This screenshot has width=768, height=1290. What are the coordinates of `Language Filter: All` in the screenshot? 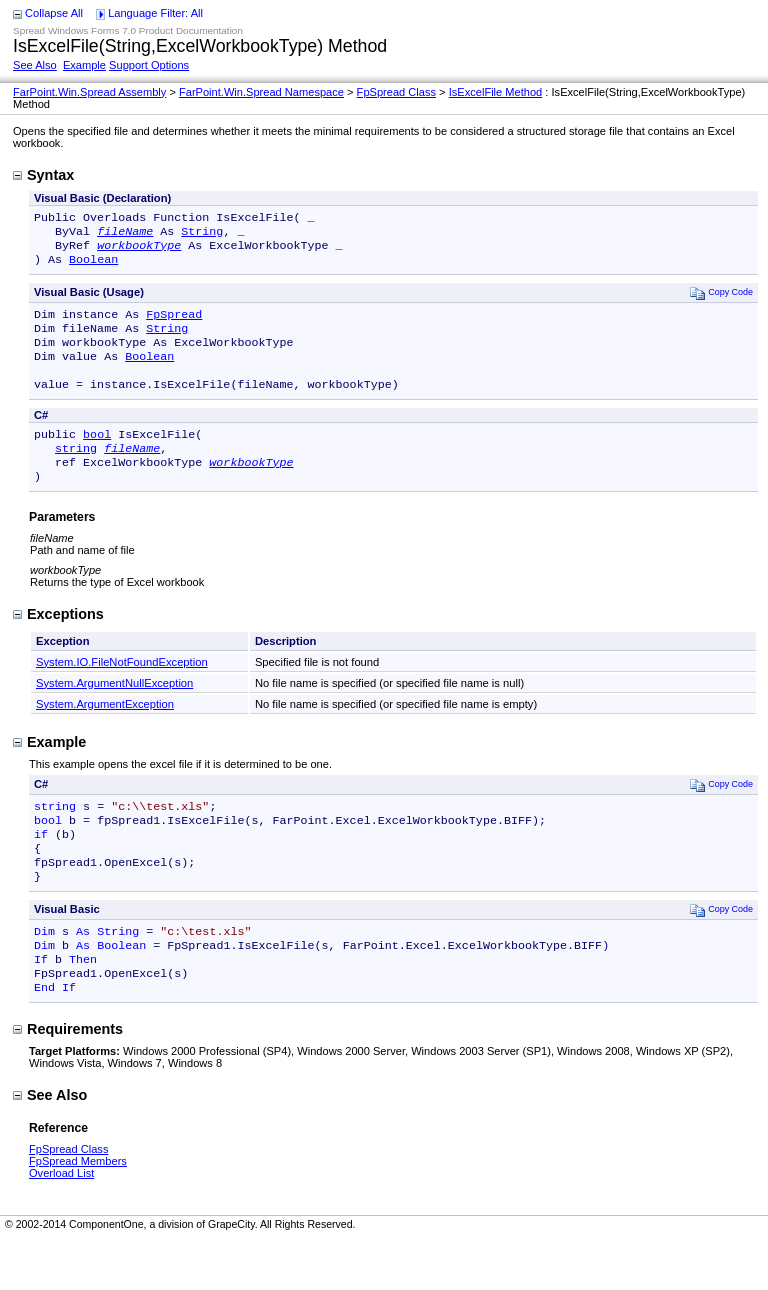 It's located at (155, 13).